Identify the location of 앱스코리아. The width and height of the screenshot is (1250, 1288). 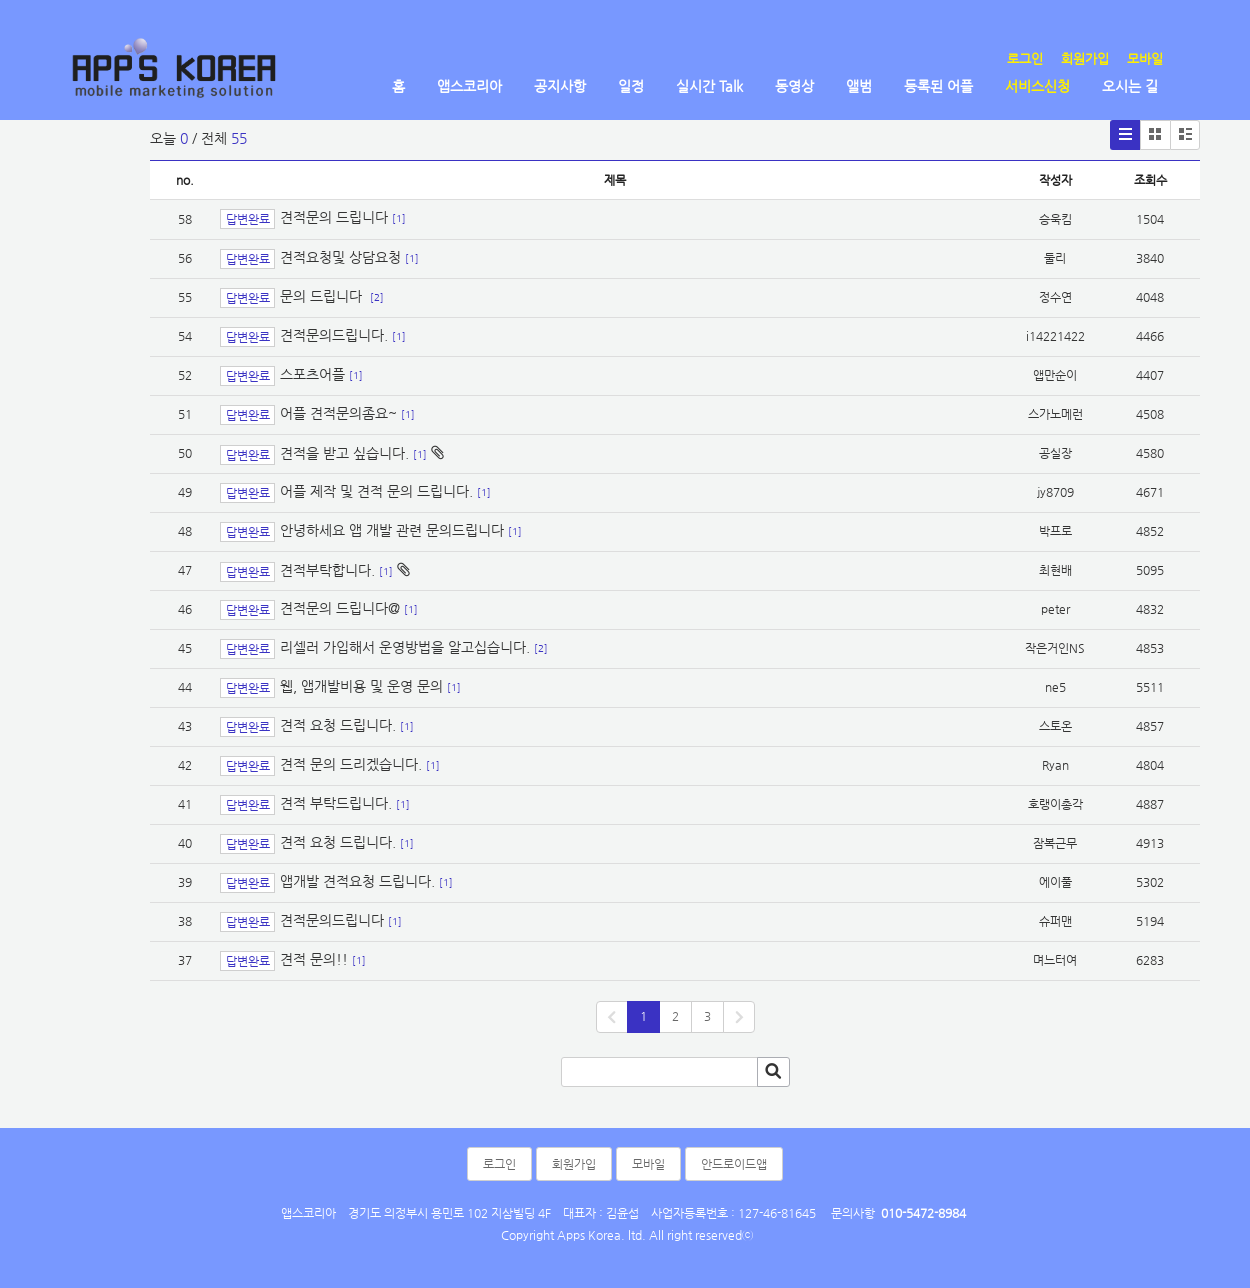
(469, 86).